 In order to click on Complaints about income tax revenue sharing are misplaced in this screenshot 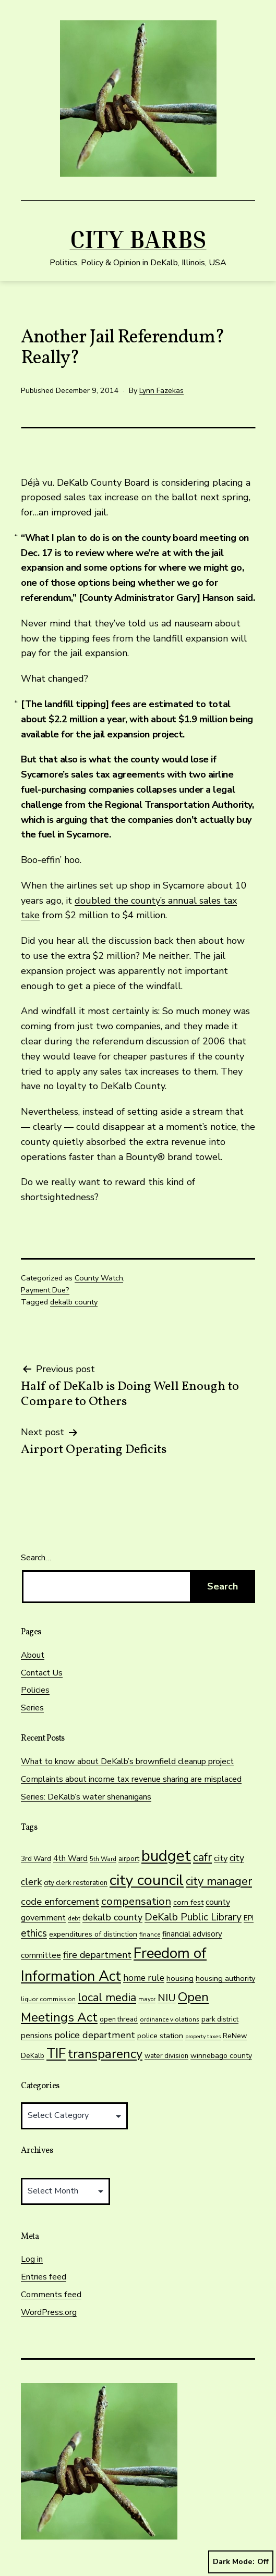, I will do `click(131, 1779)`.